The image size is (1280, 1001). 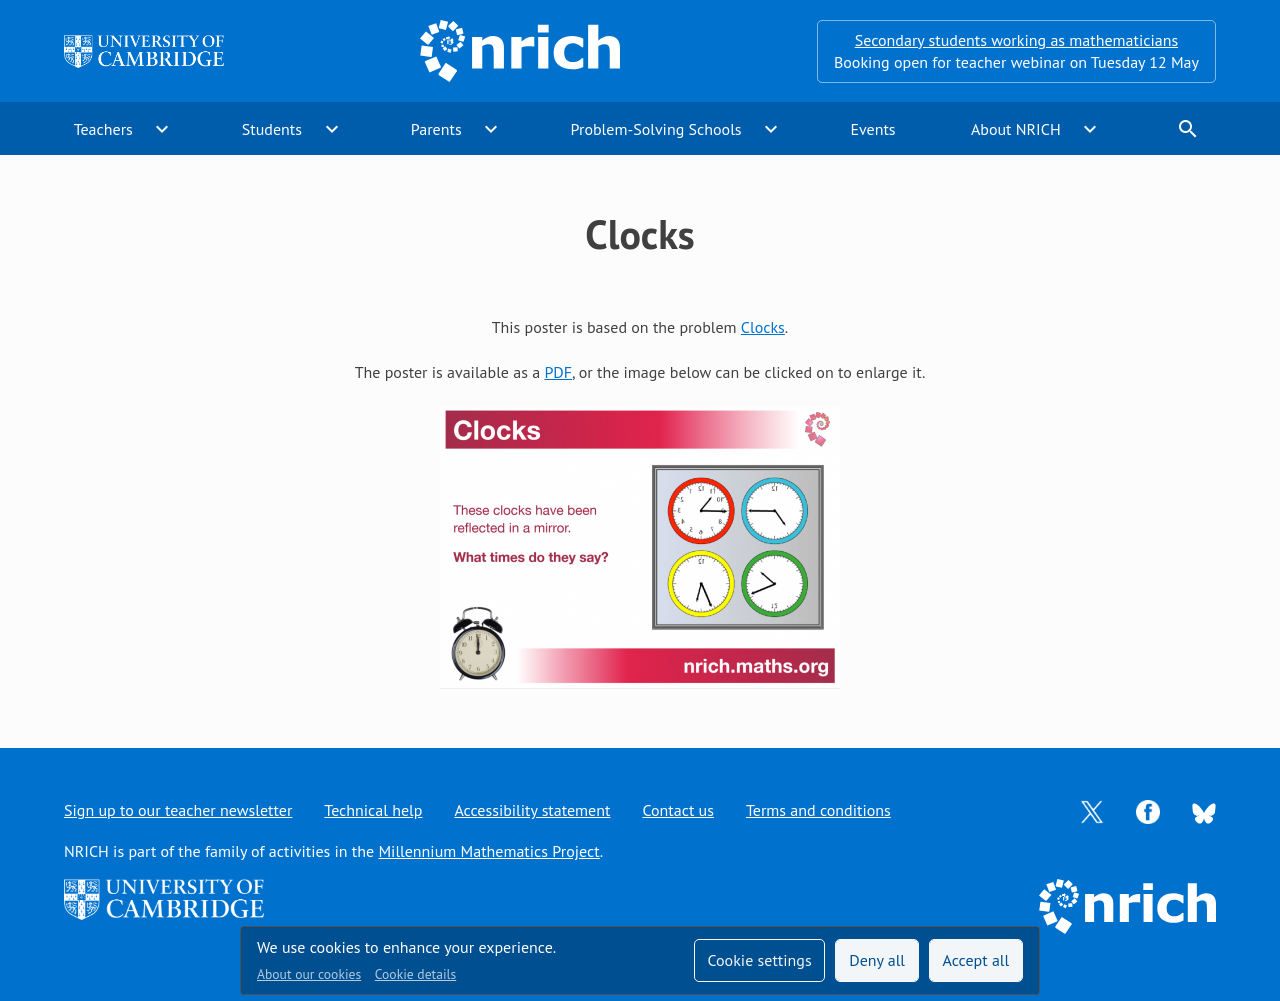 What do you see at coordinates (373, 810) in the screenshot?
I see `Technical help` at bounding box center [373, 810].